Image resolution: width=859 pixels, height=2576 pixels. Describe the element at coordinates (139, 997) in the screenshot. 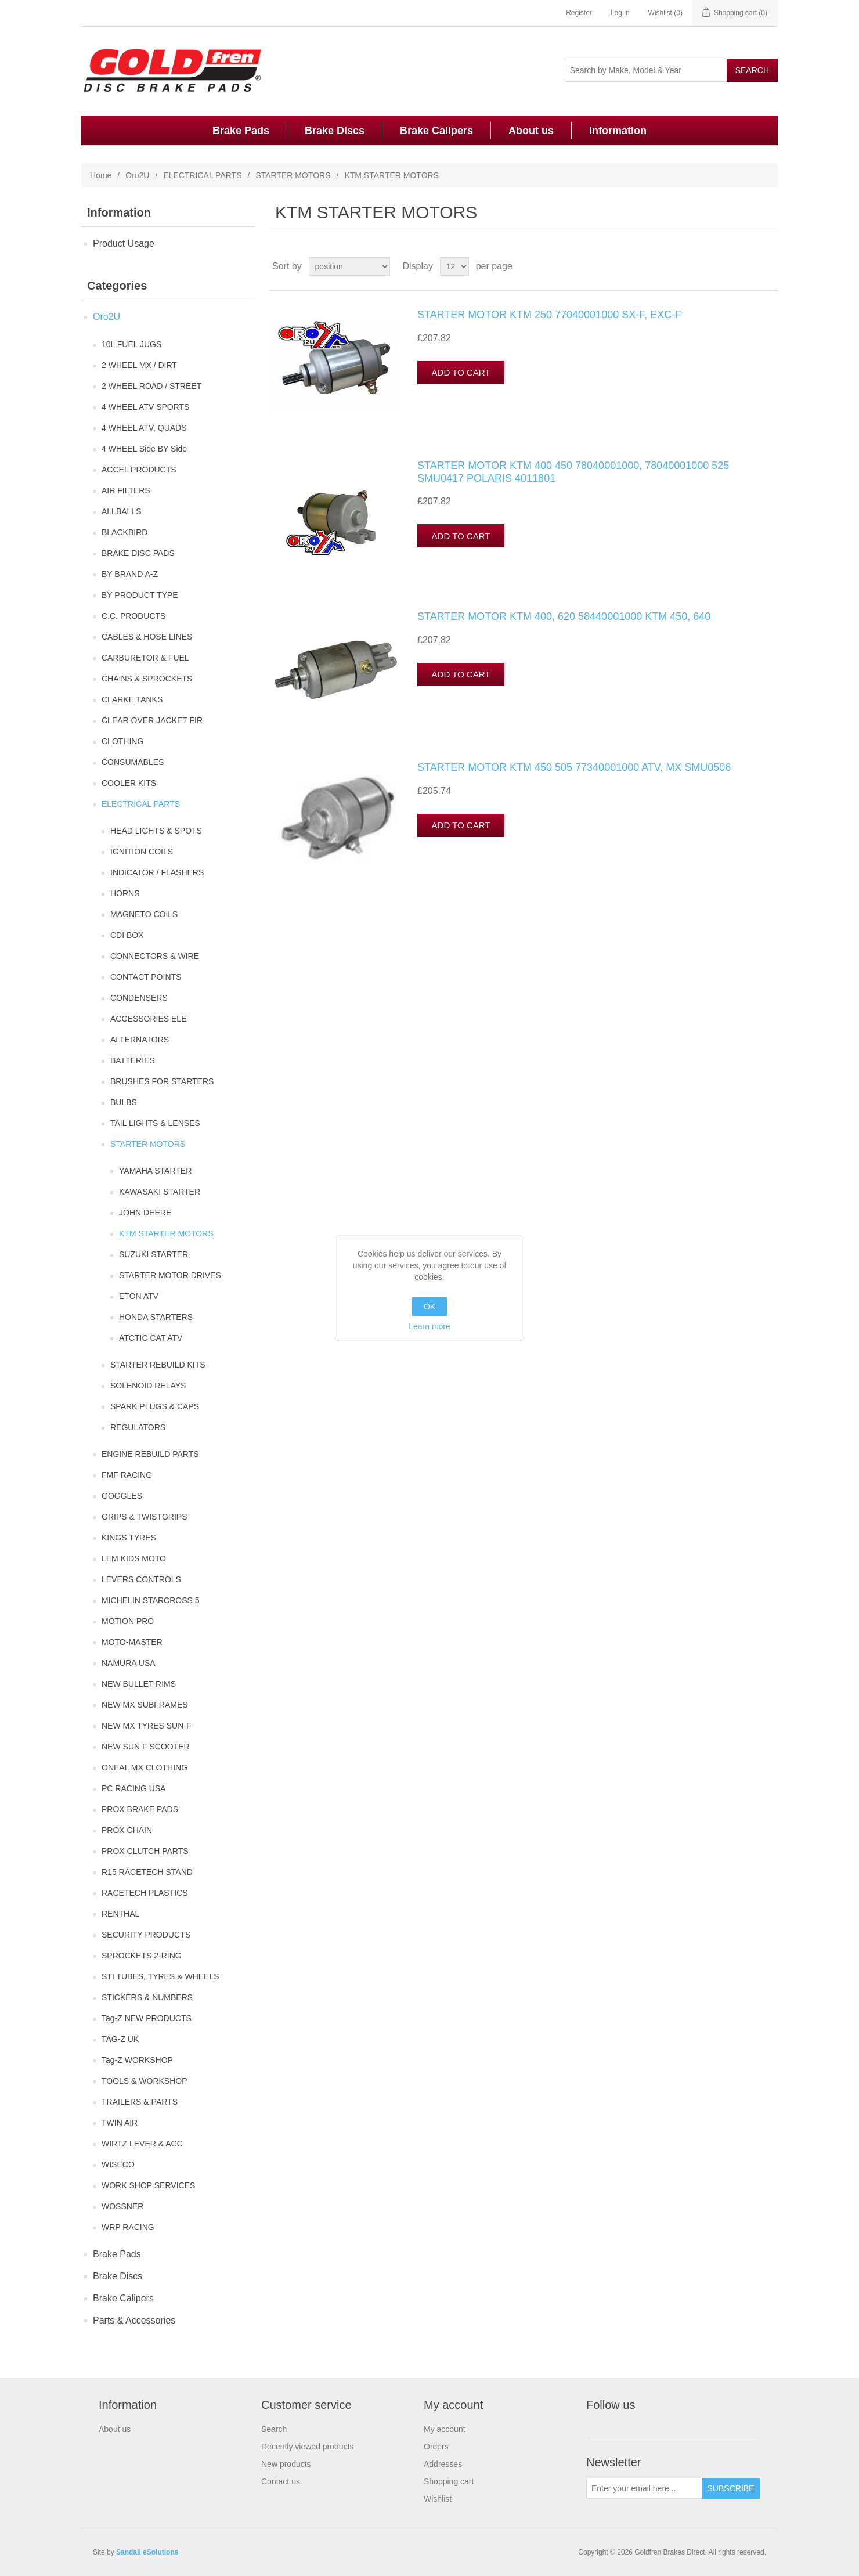

I see `CONDENSERS` at that location.